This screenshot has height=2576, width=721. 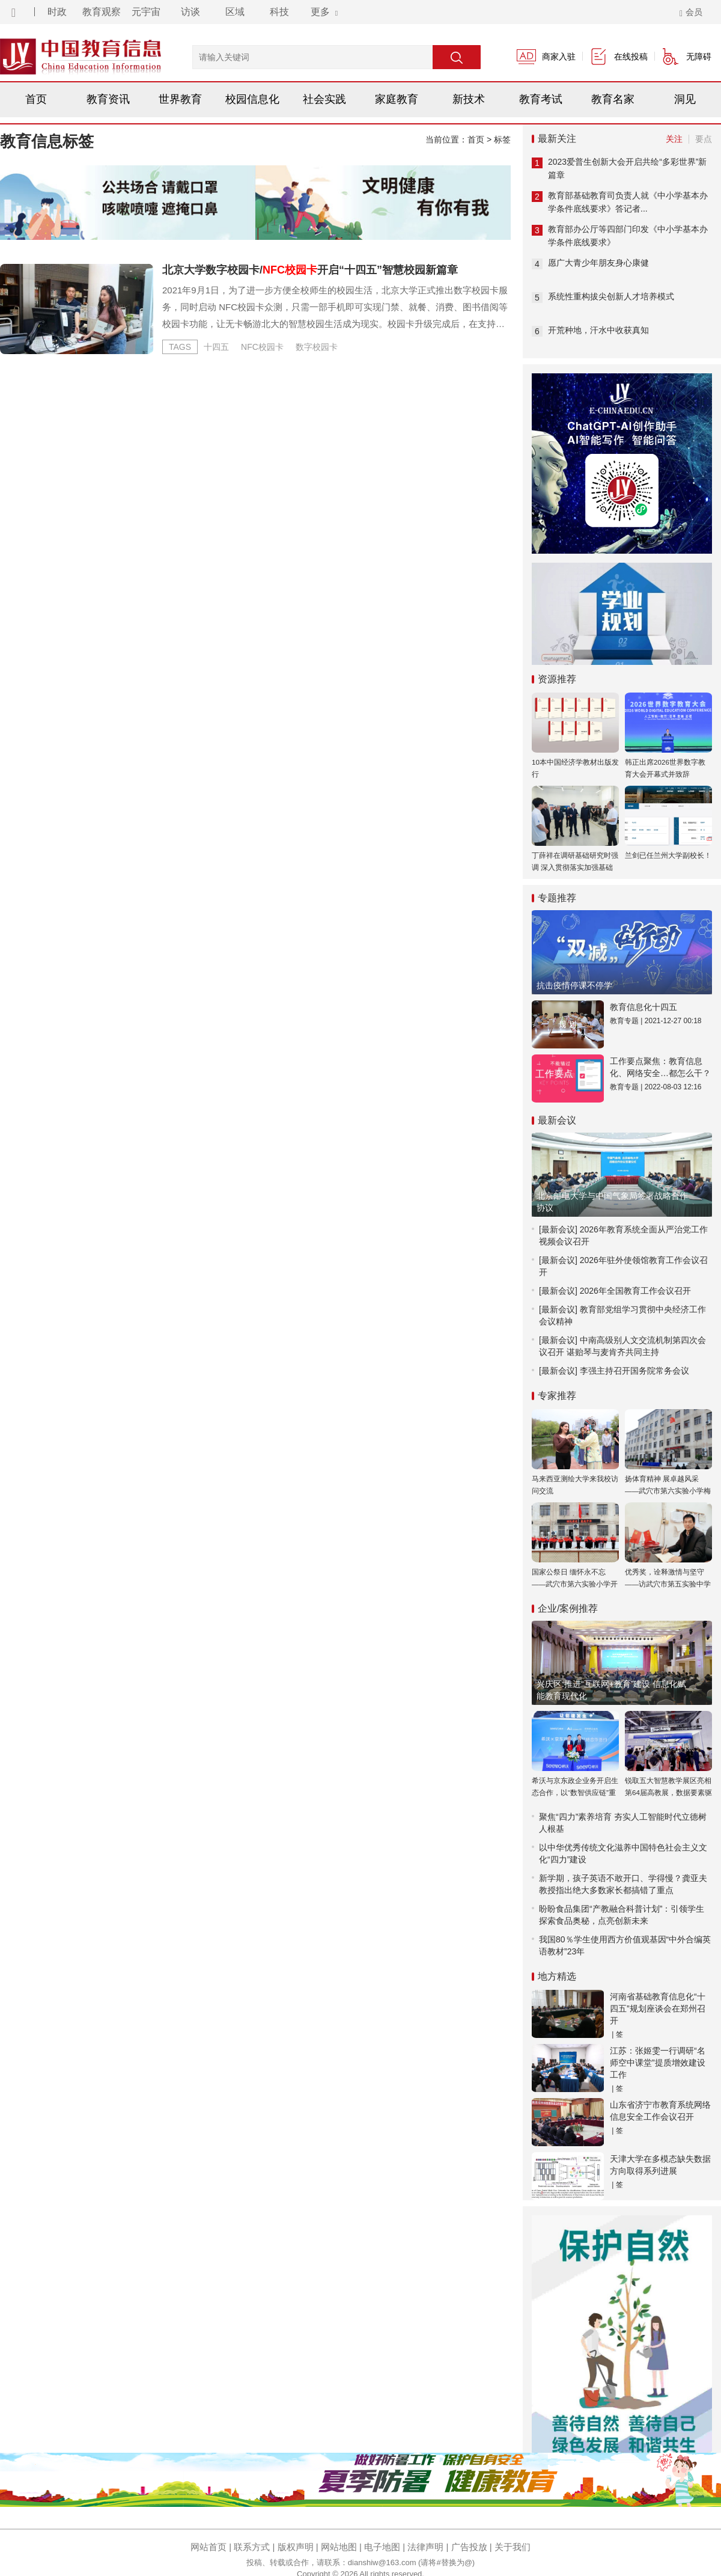 I want to click on TAGS, so click(x=180, y=347).